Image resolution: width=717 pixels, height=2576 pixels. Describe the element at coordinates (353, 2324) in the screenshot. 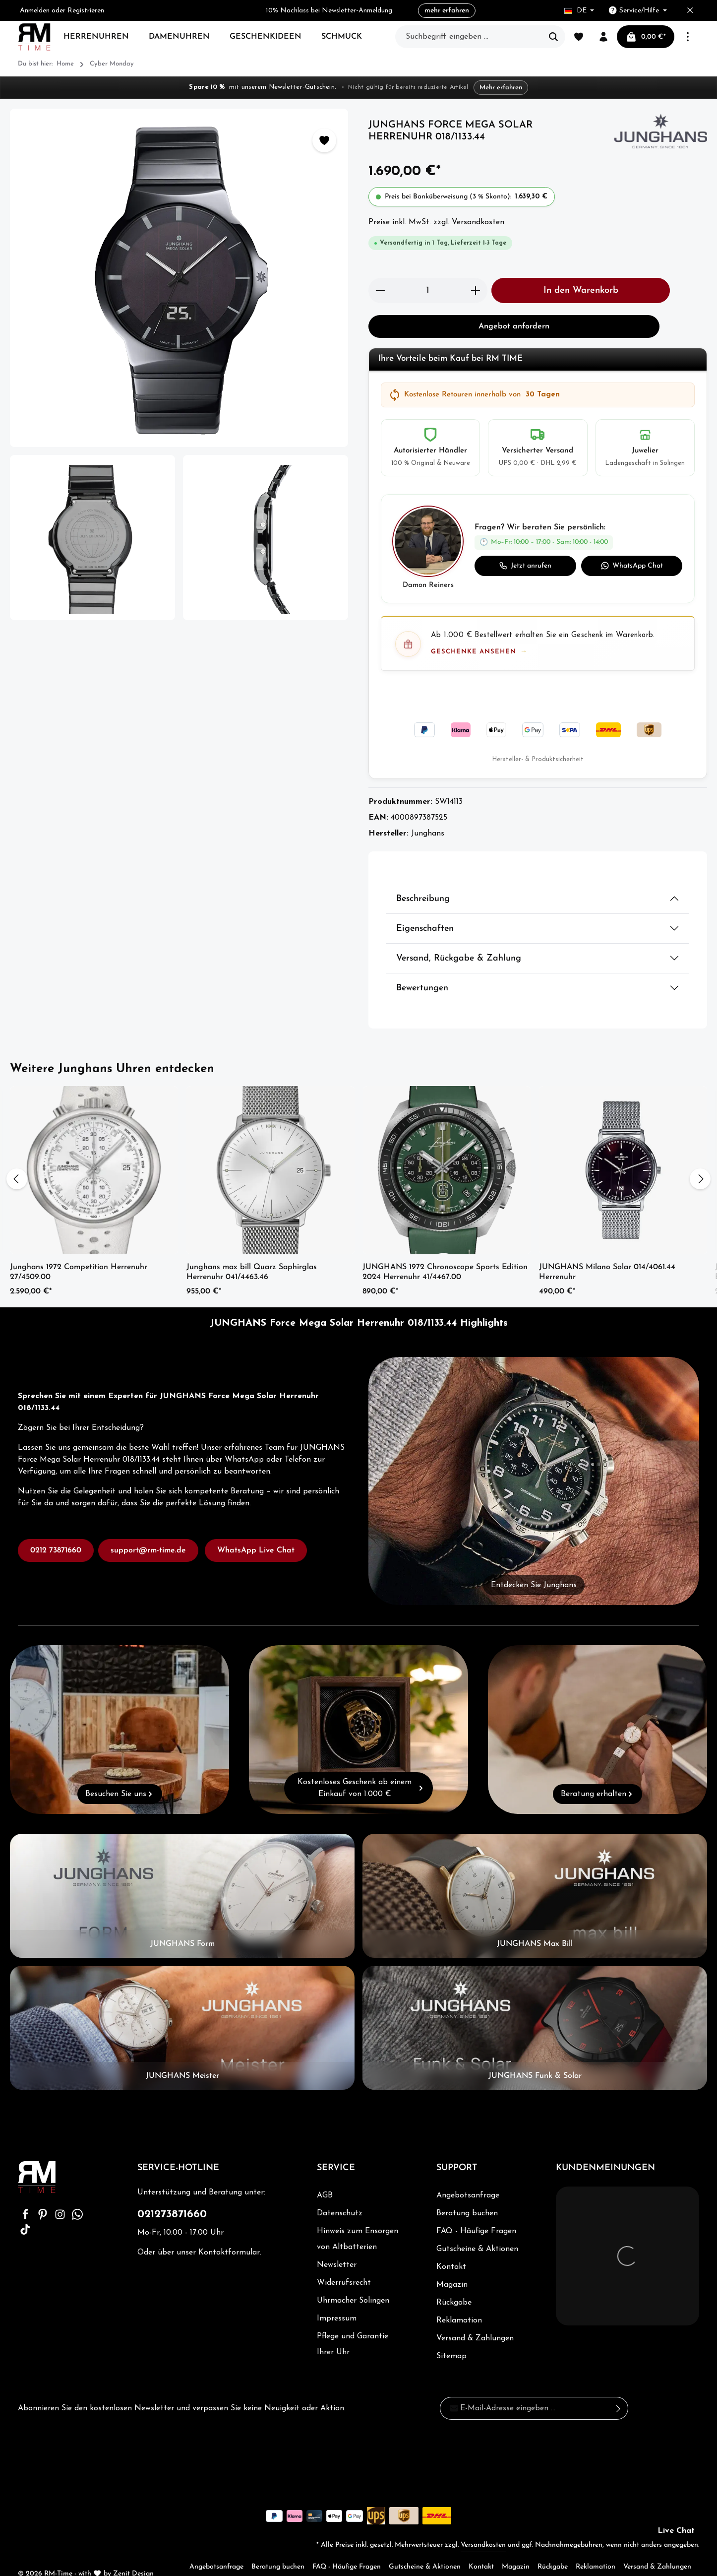

I see `Pflege und Garantie Ihrer Uhr` at that location.